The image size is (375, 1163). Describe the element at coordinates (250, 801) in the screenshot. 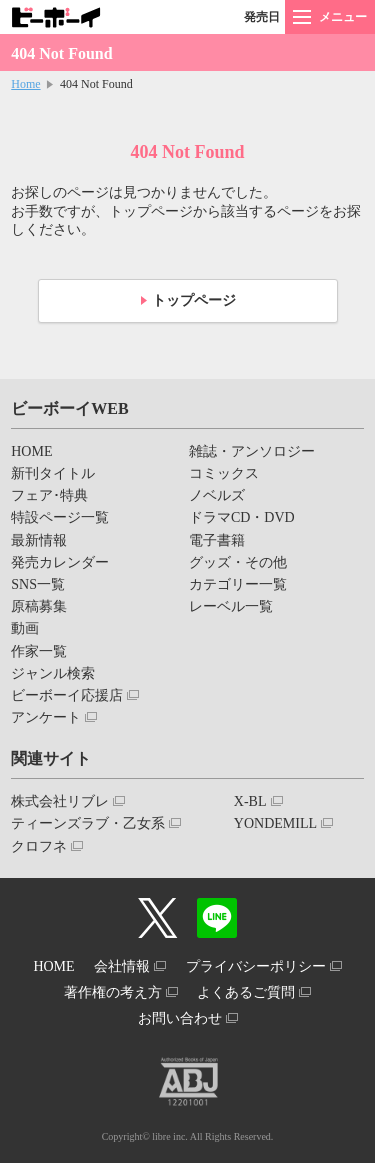

I see `X-BL` at that location.